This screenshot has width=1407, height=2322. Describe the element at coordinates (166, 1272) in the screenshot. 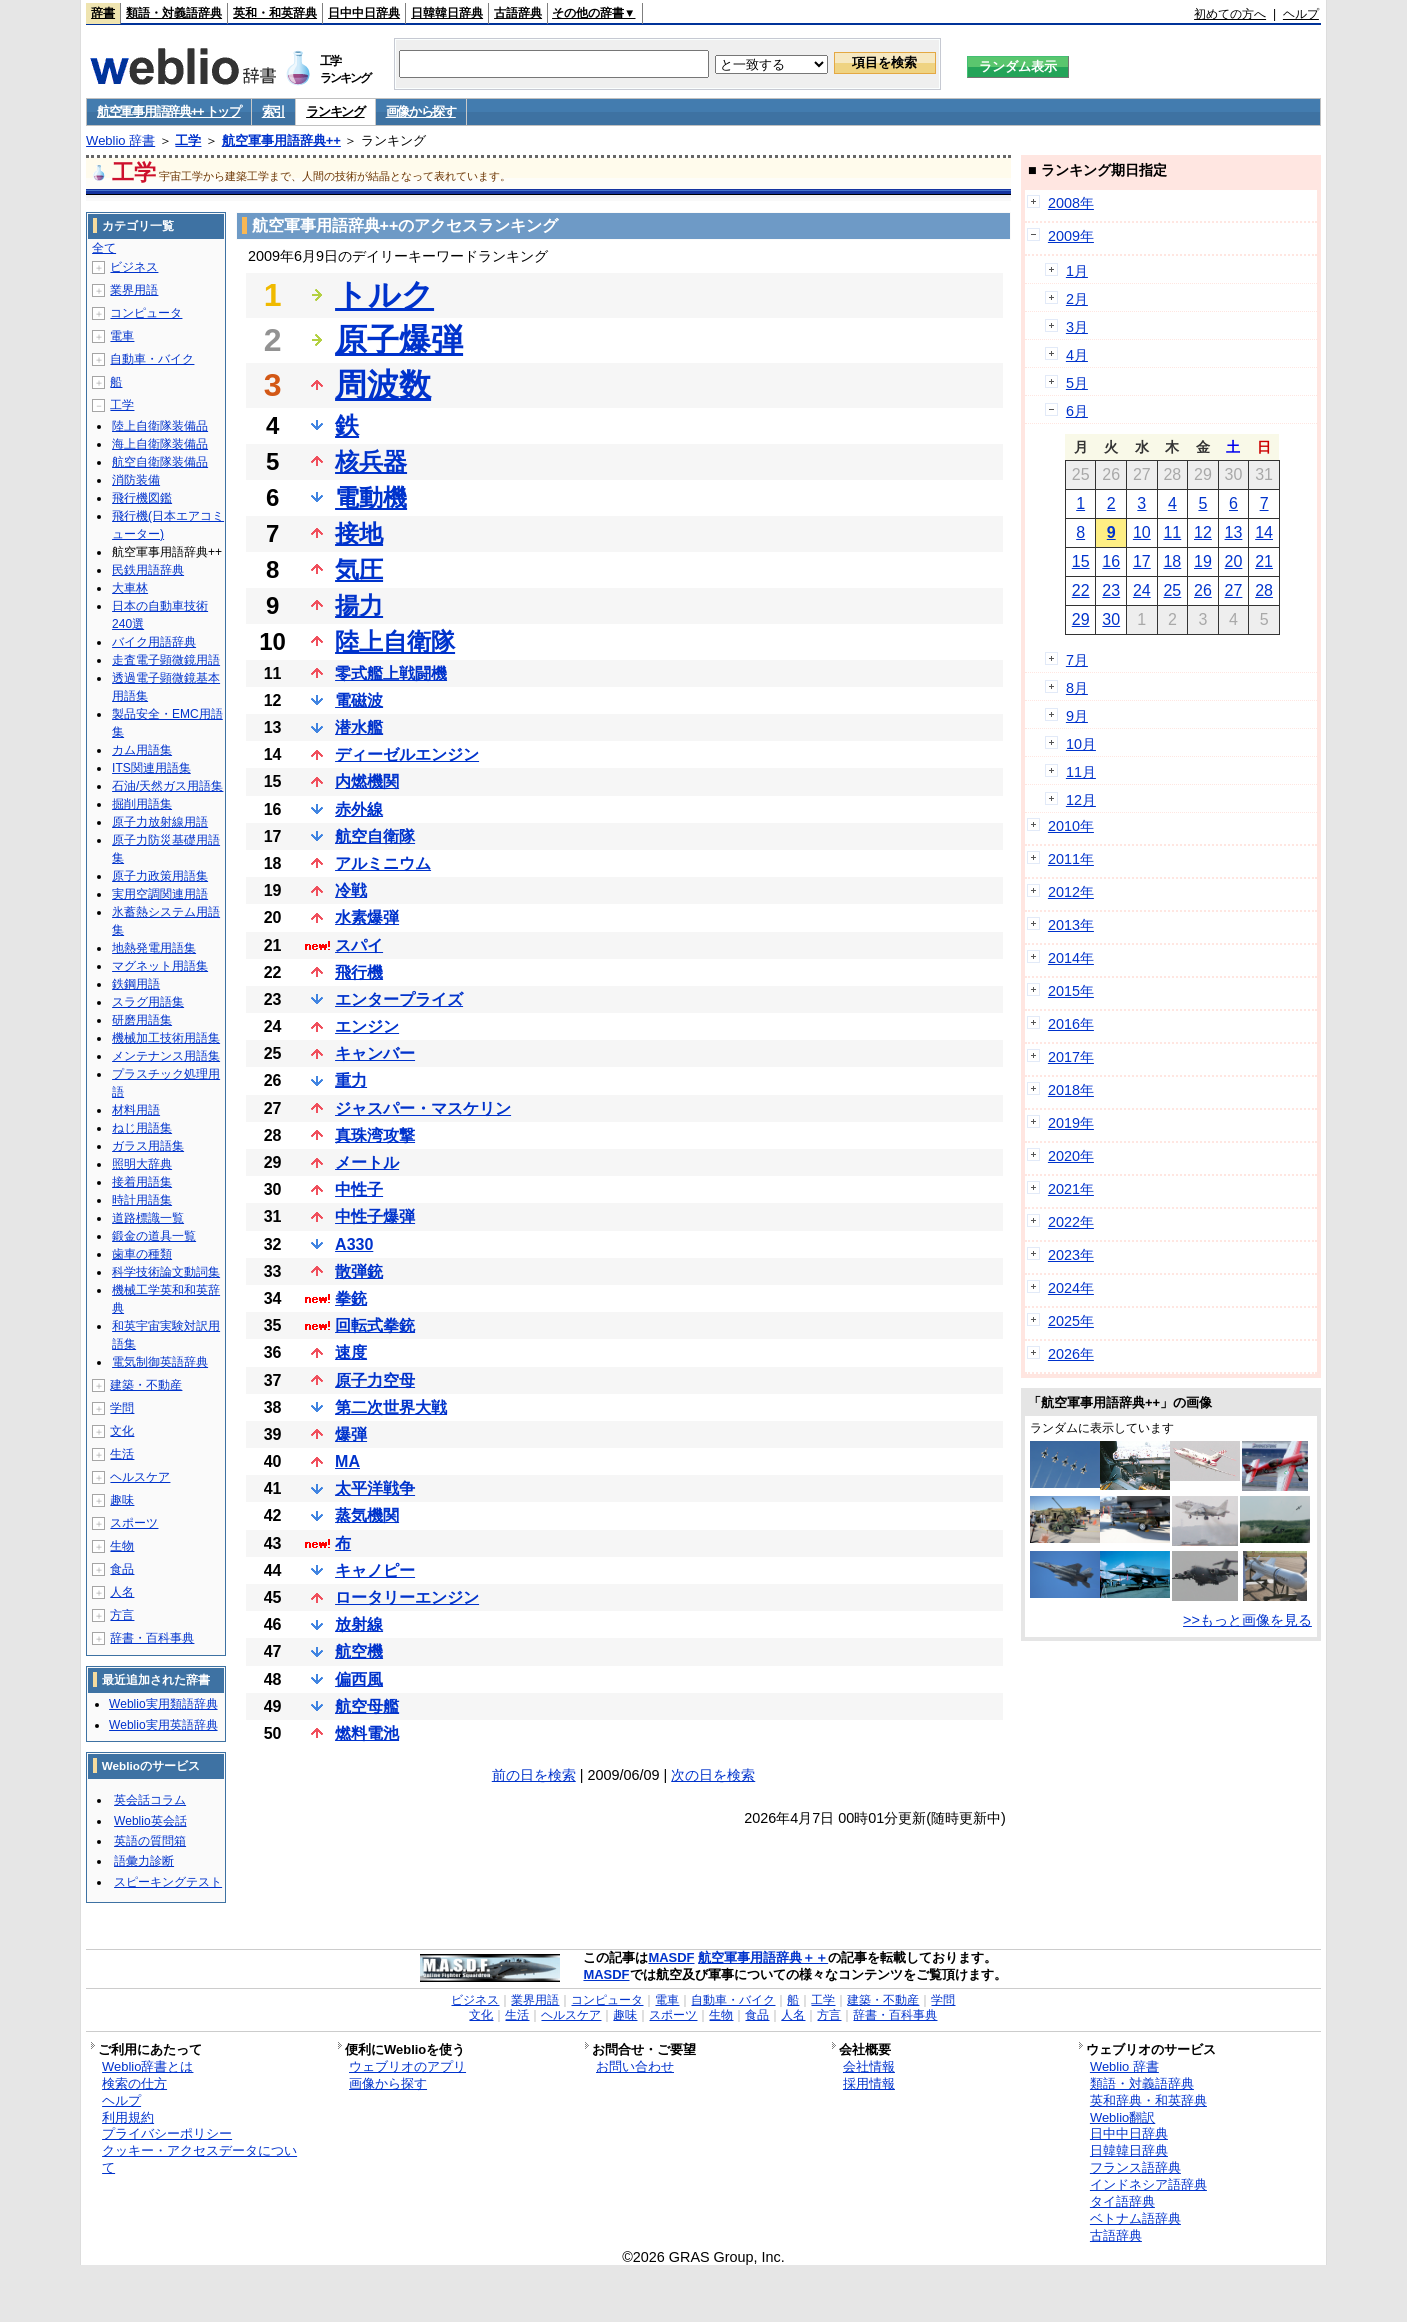

I see `科学技術論文動詞集` at that location.